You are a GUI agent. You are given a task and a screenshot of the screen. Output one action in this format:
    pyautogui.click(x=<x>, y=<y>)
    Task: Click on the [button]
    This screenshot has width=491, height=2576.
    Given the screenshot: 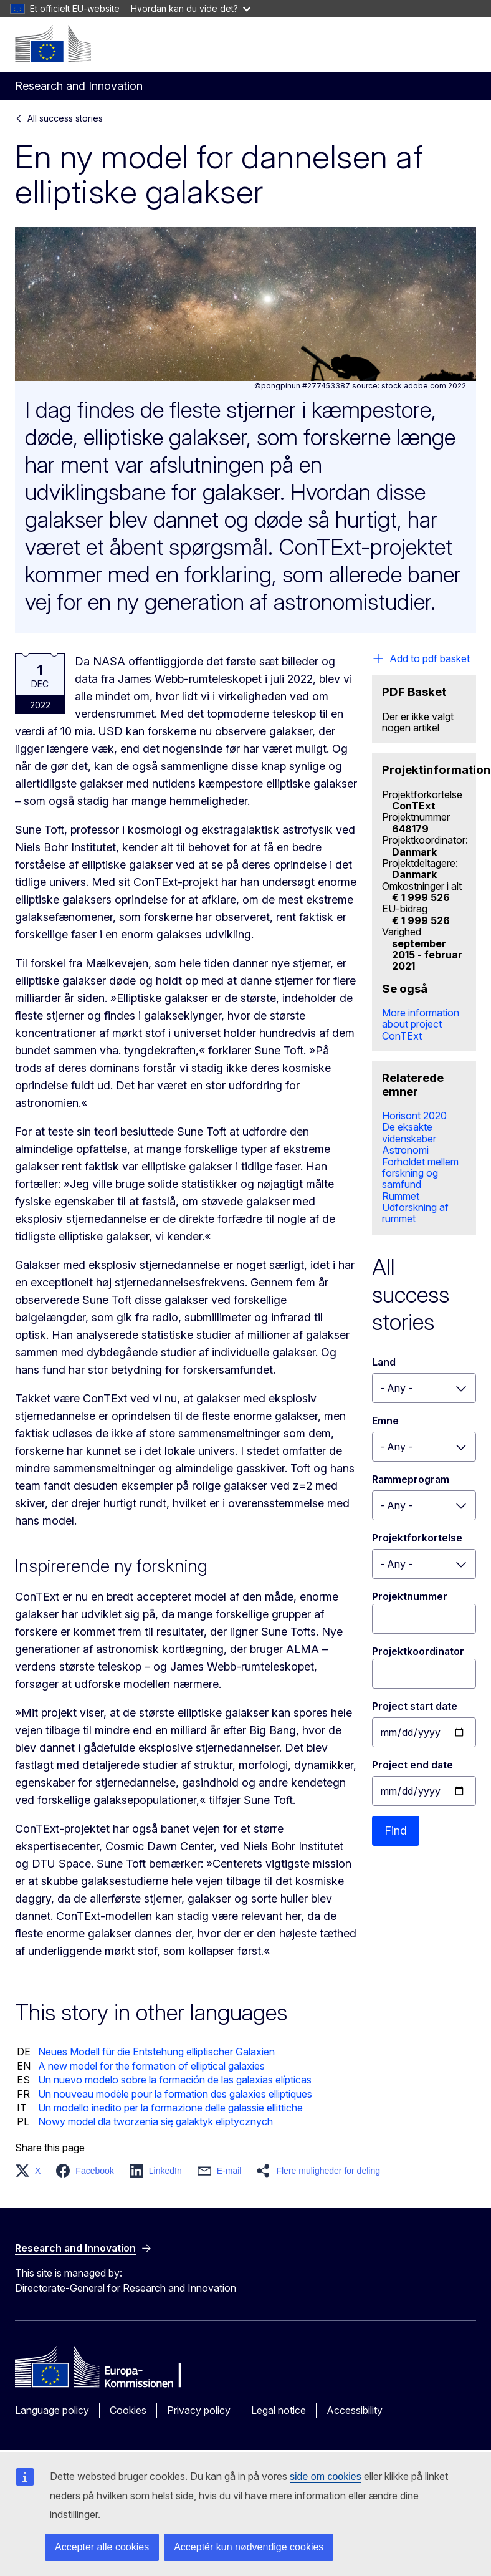 What is the action you would take?
    pyautogui.click(x=31, y=2170)
    